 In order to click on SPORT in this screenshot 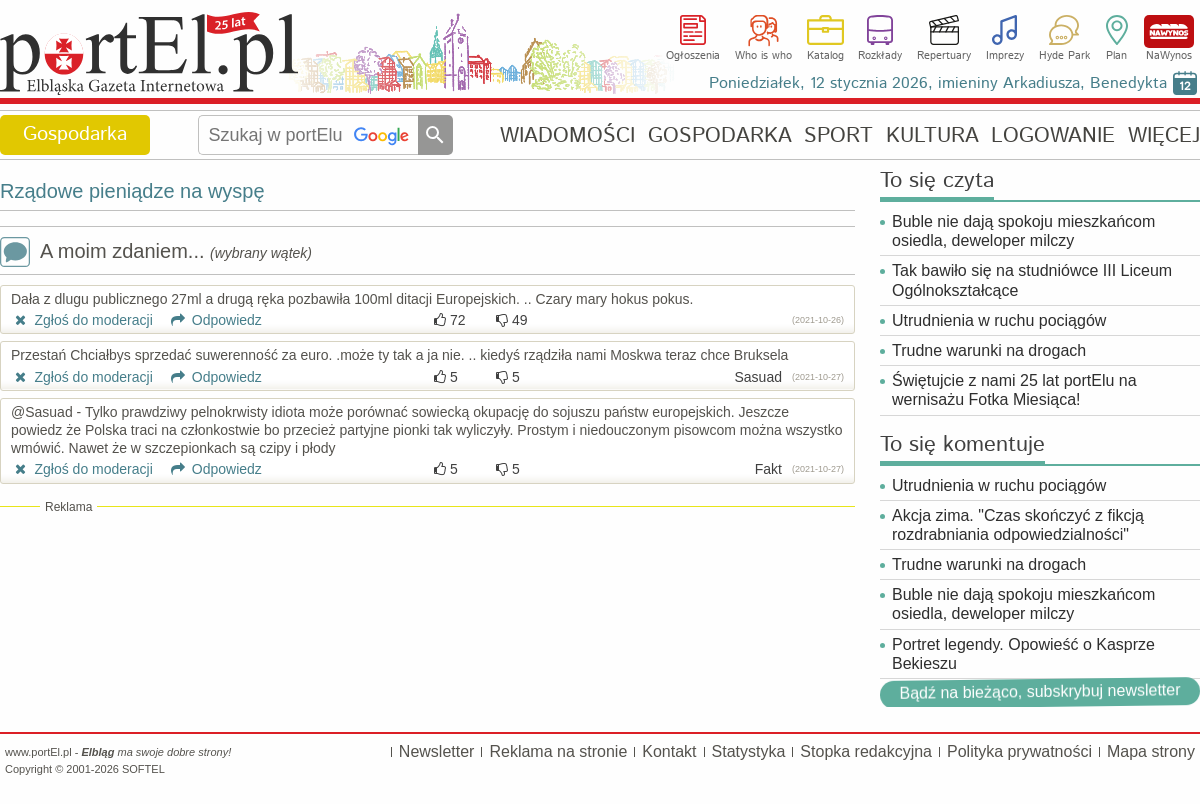, I will do `click(838, 135)`.